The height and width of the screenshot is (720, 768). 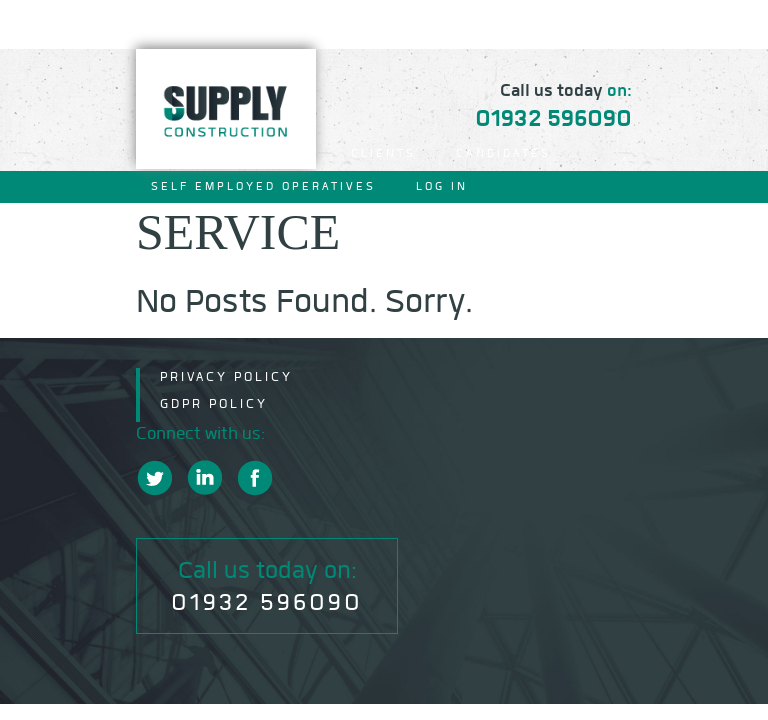 I want to click on GDPR Policy, so click(x=214, y=403).